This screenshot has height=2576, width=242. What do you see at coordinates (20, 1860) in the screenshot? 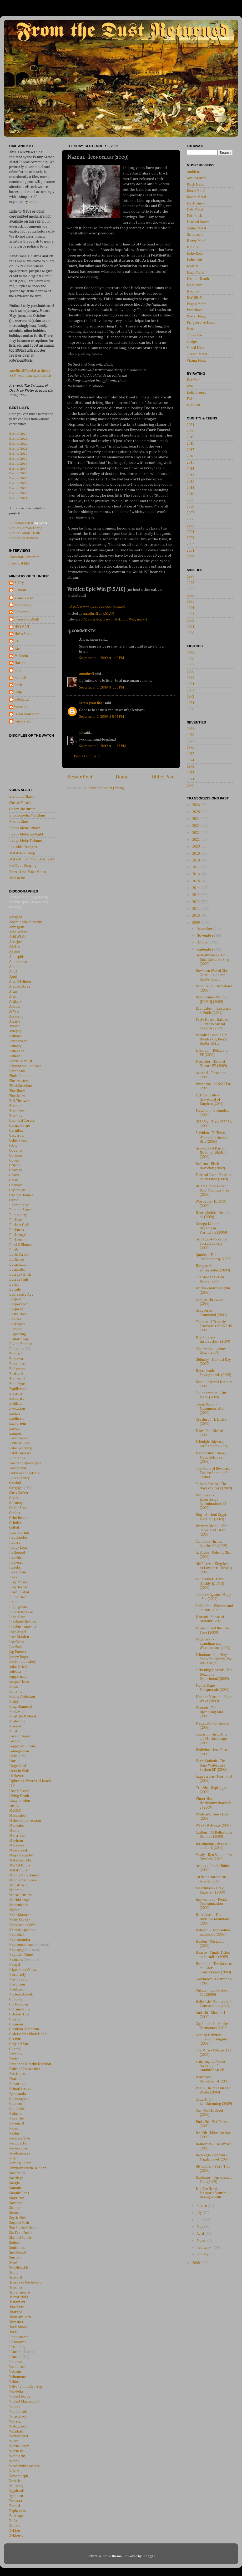
I see `Mekong Delta` at bounding box center [20, 1860].